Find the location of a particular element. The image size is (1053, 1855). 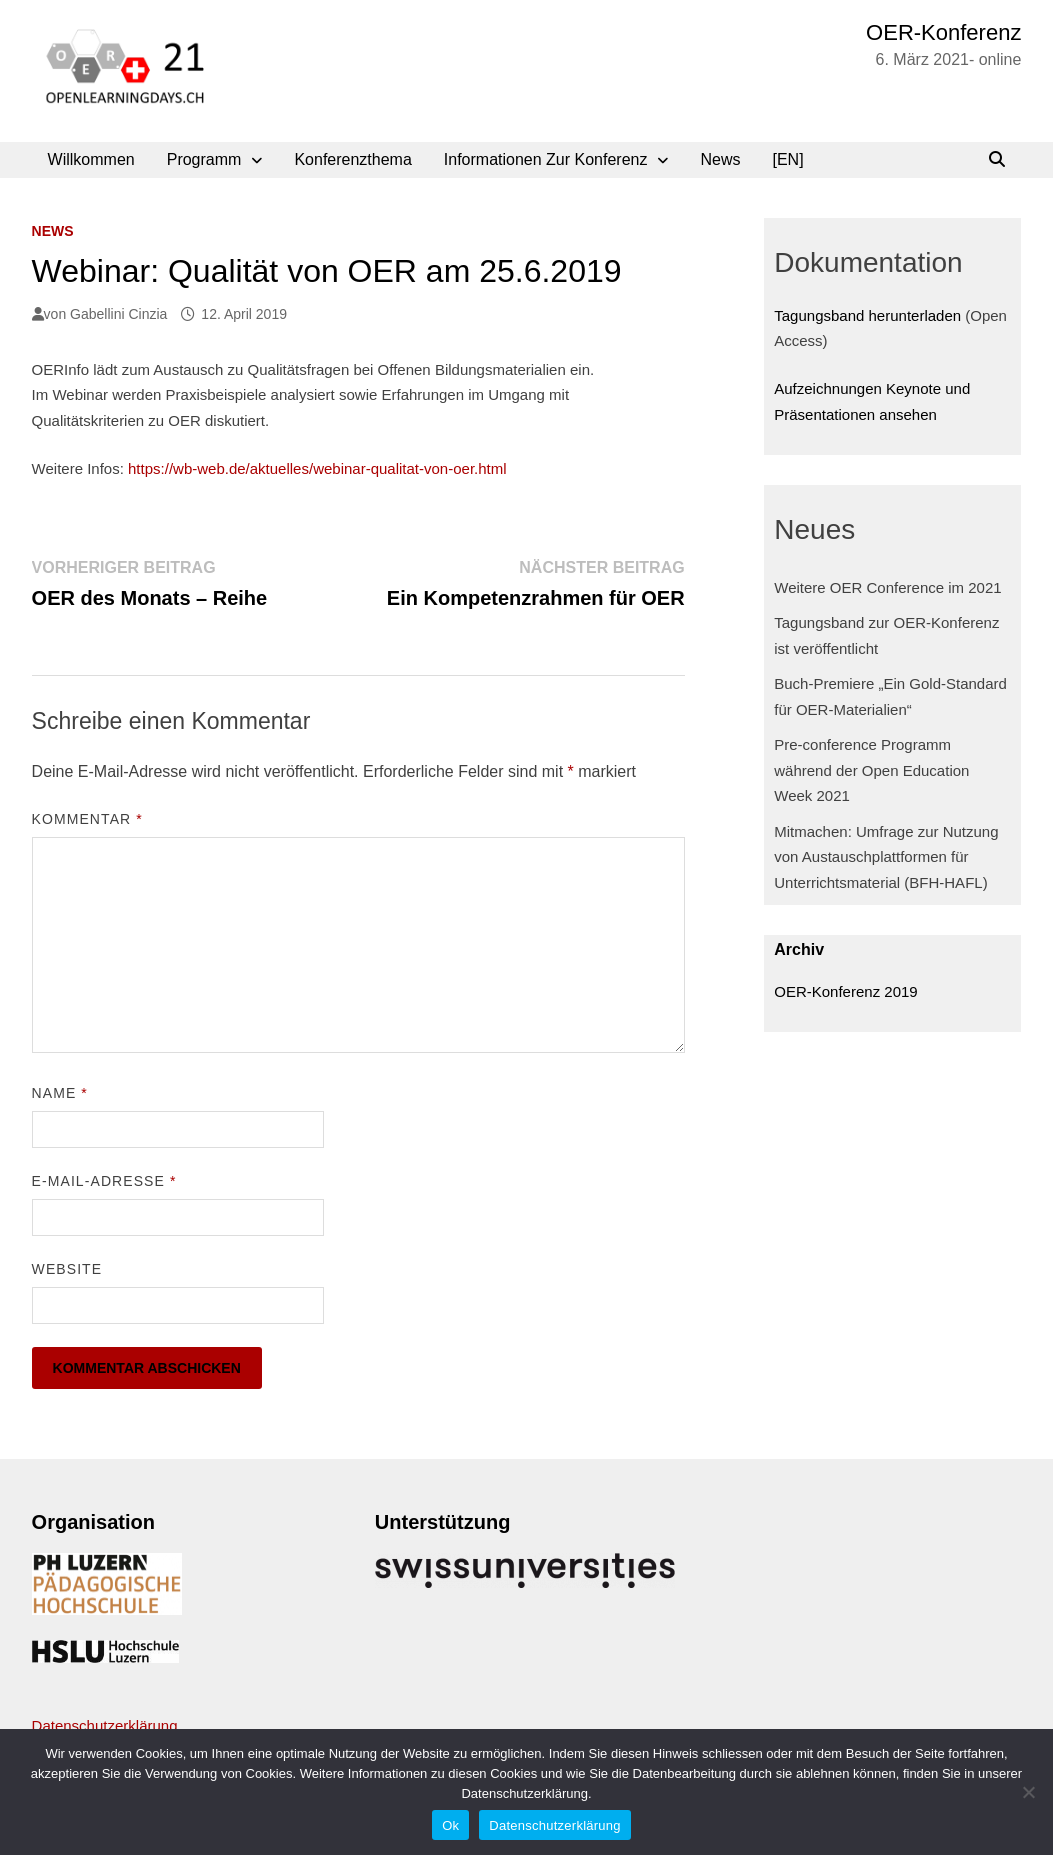

News is located at coordinates (720, 159).